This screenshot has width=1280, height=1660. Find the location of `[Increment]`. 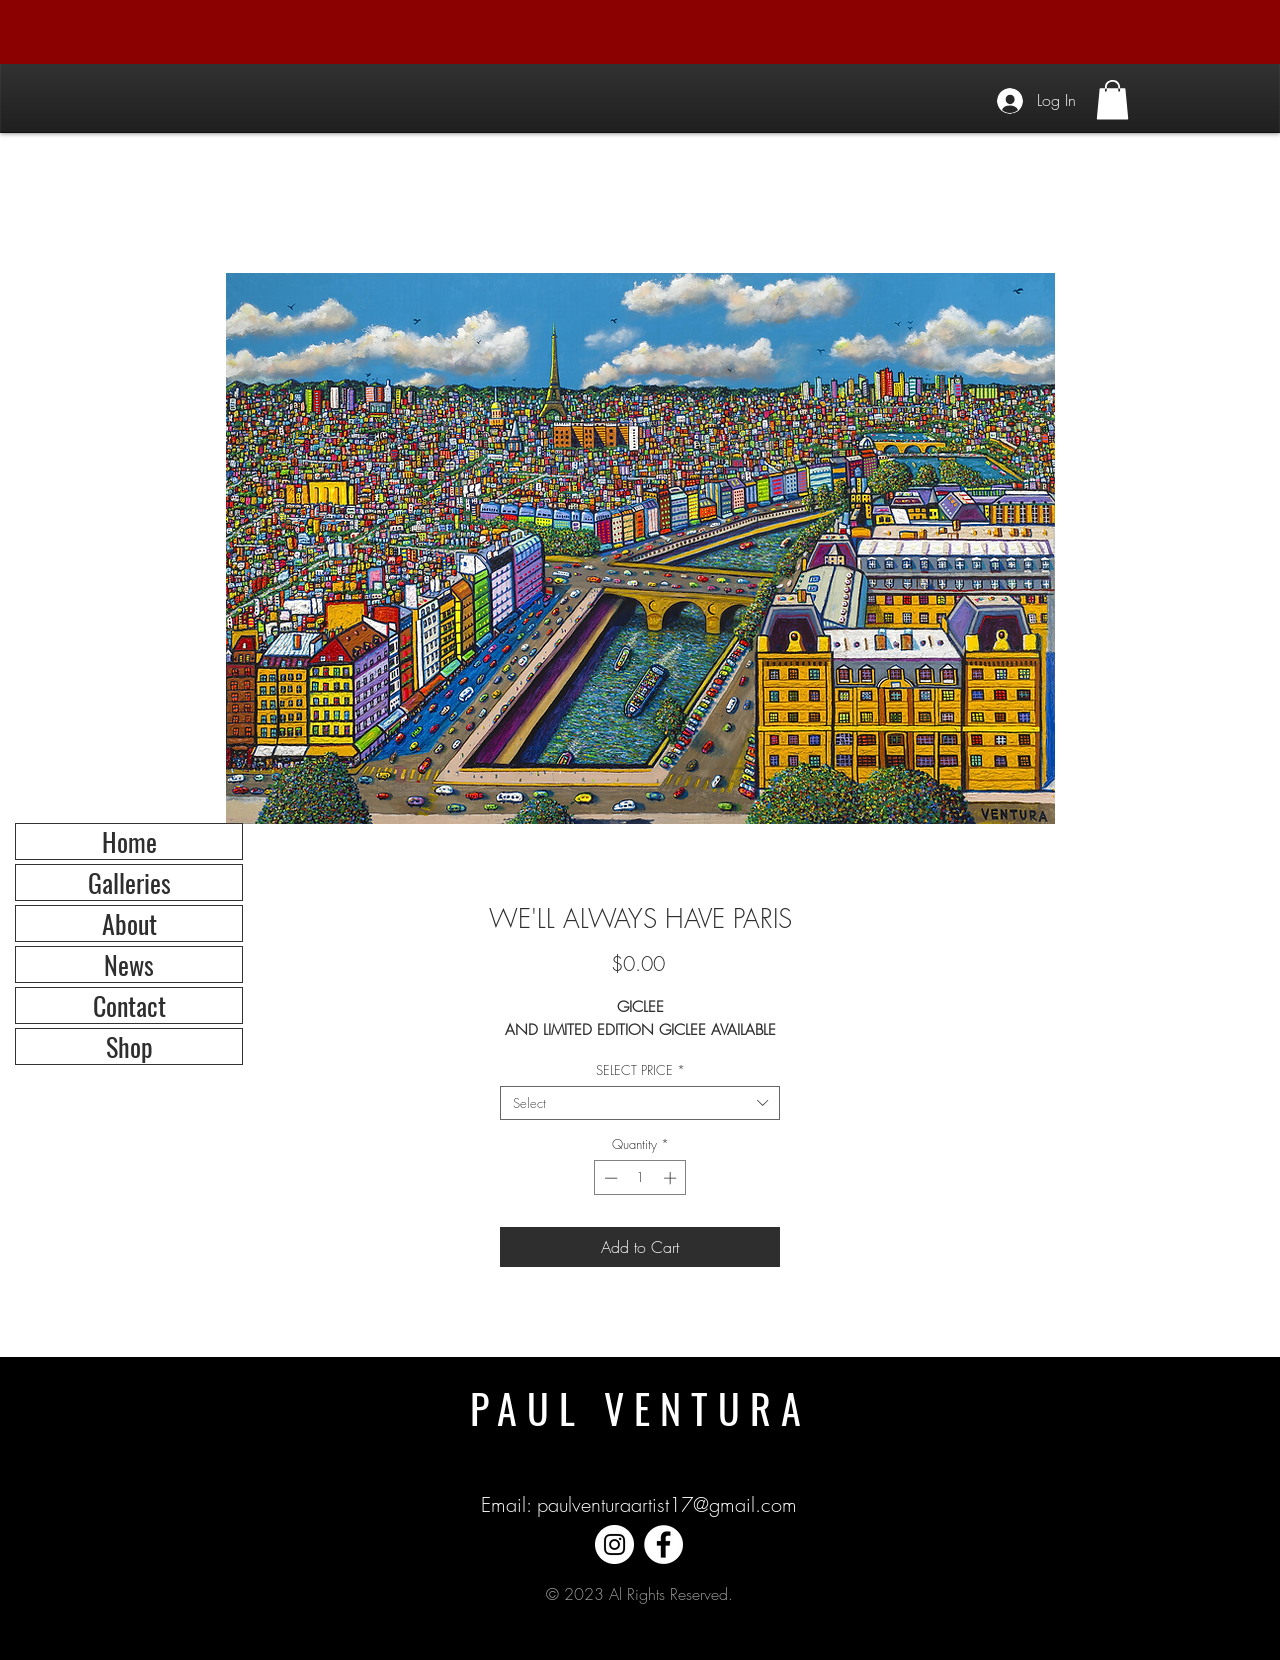

[Increment] is located at coordinates (672, 1178).